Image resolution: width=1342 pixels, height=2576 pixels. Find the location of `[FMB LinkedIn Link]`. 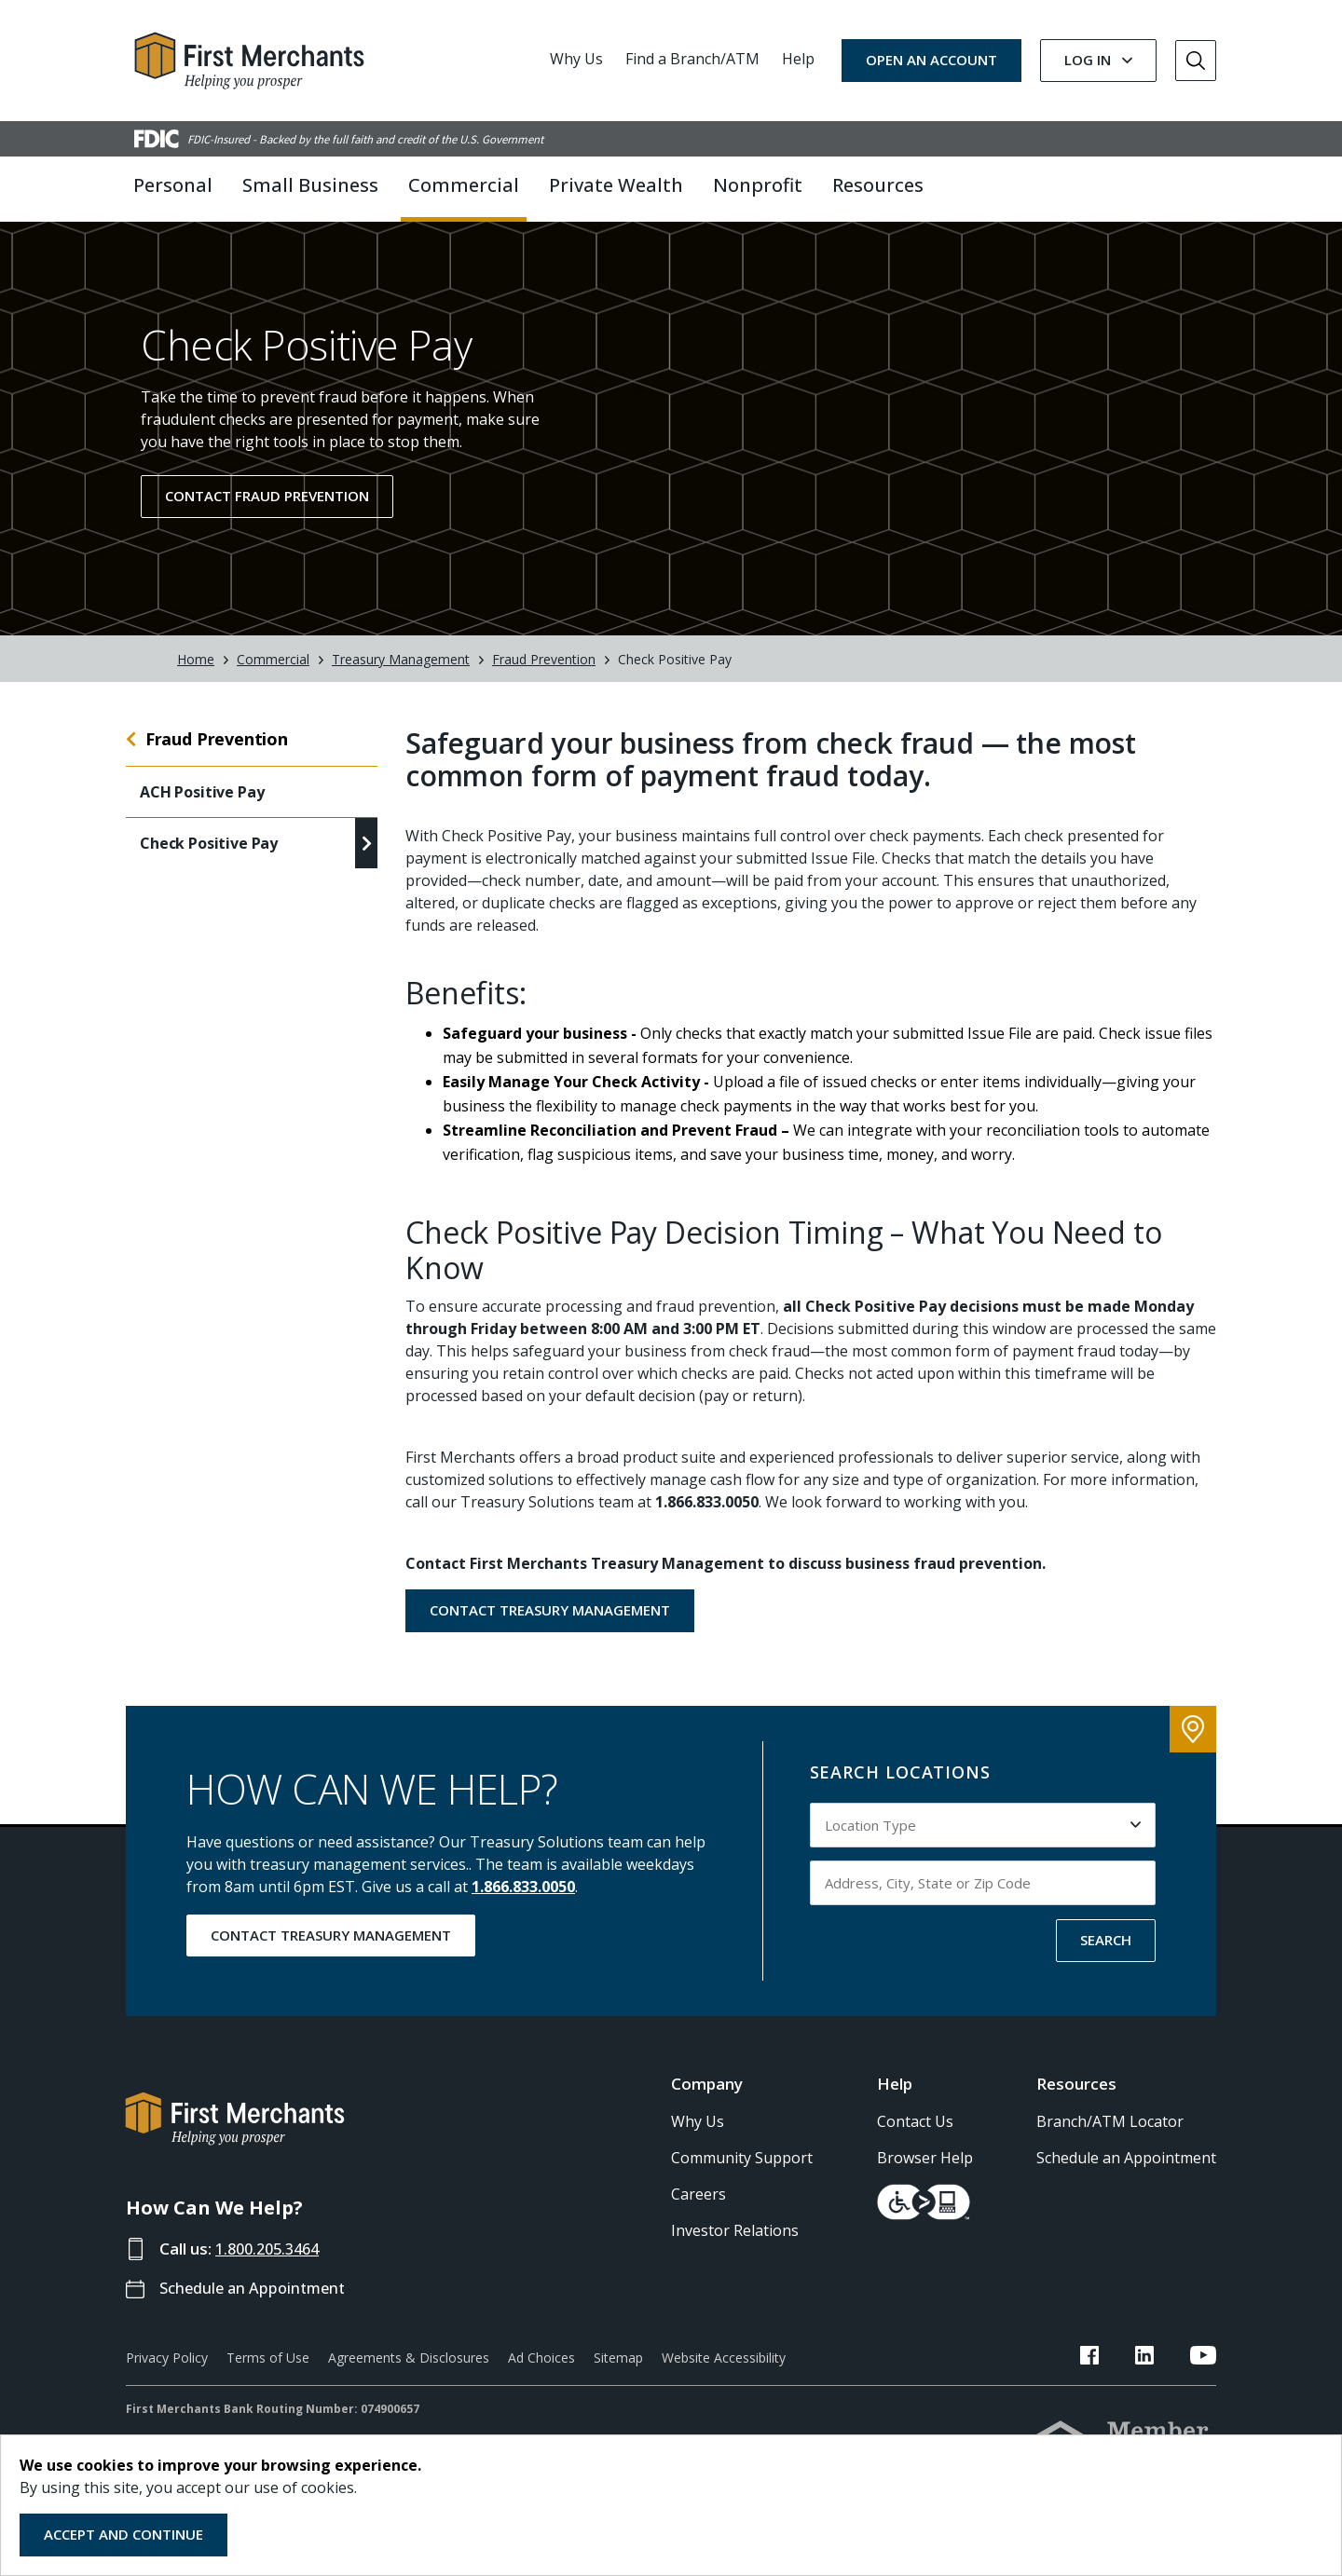

[FMB LinkedIn Link] is located at coordinates (1162, 2377).